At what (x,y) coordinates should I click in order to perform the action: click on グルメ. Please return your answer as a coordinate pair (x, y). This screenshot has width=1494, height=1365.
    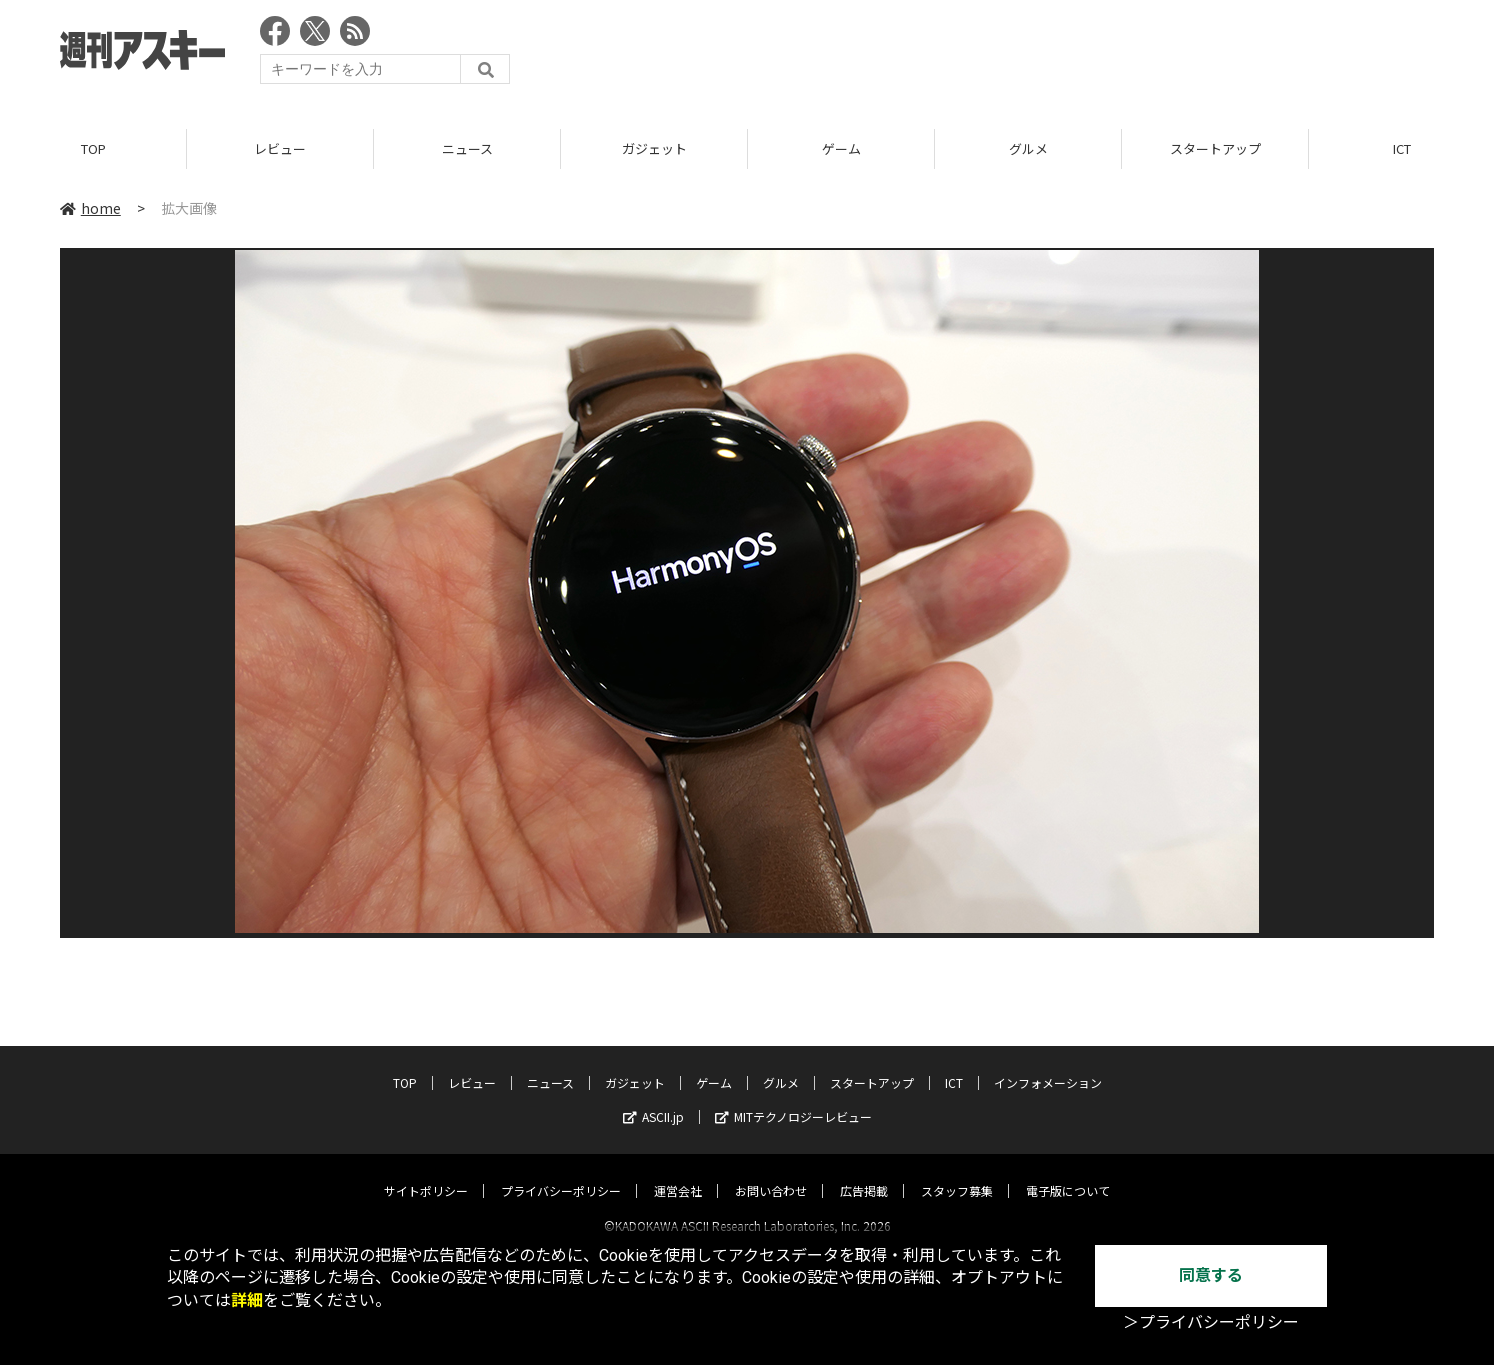
    Looking at the image, I should click on (1028, 149).